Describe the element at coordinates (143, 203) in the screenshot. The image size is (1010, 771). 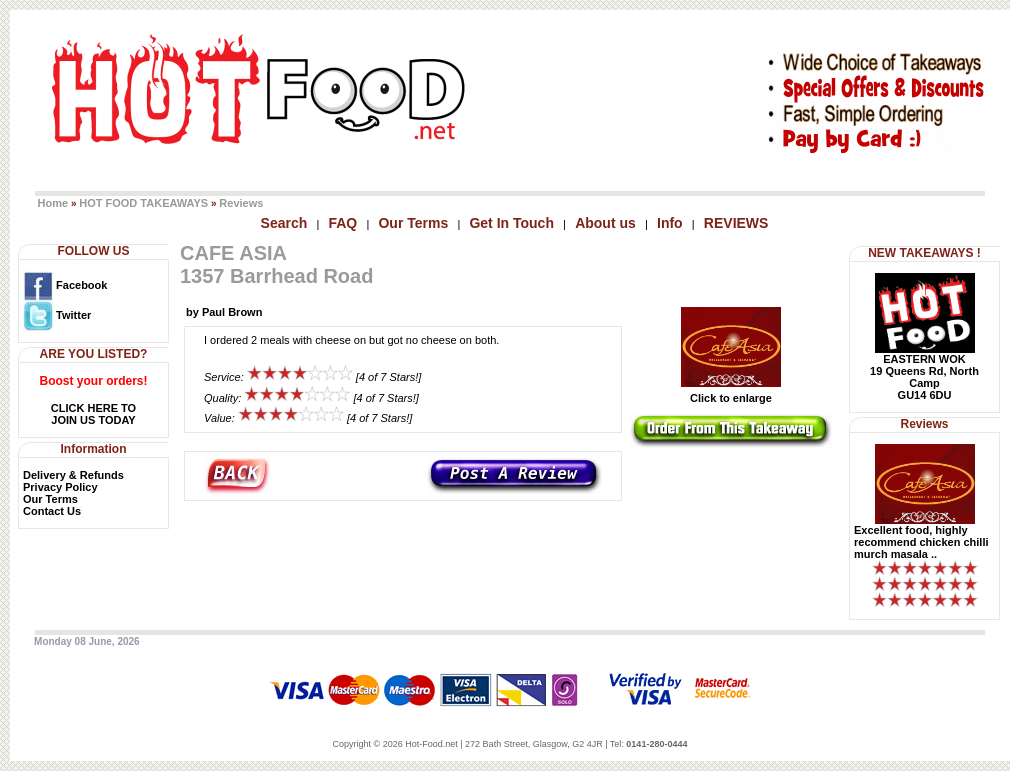
I see `HOT FOOD TAKEAWAYS` at that location.